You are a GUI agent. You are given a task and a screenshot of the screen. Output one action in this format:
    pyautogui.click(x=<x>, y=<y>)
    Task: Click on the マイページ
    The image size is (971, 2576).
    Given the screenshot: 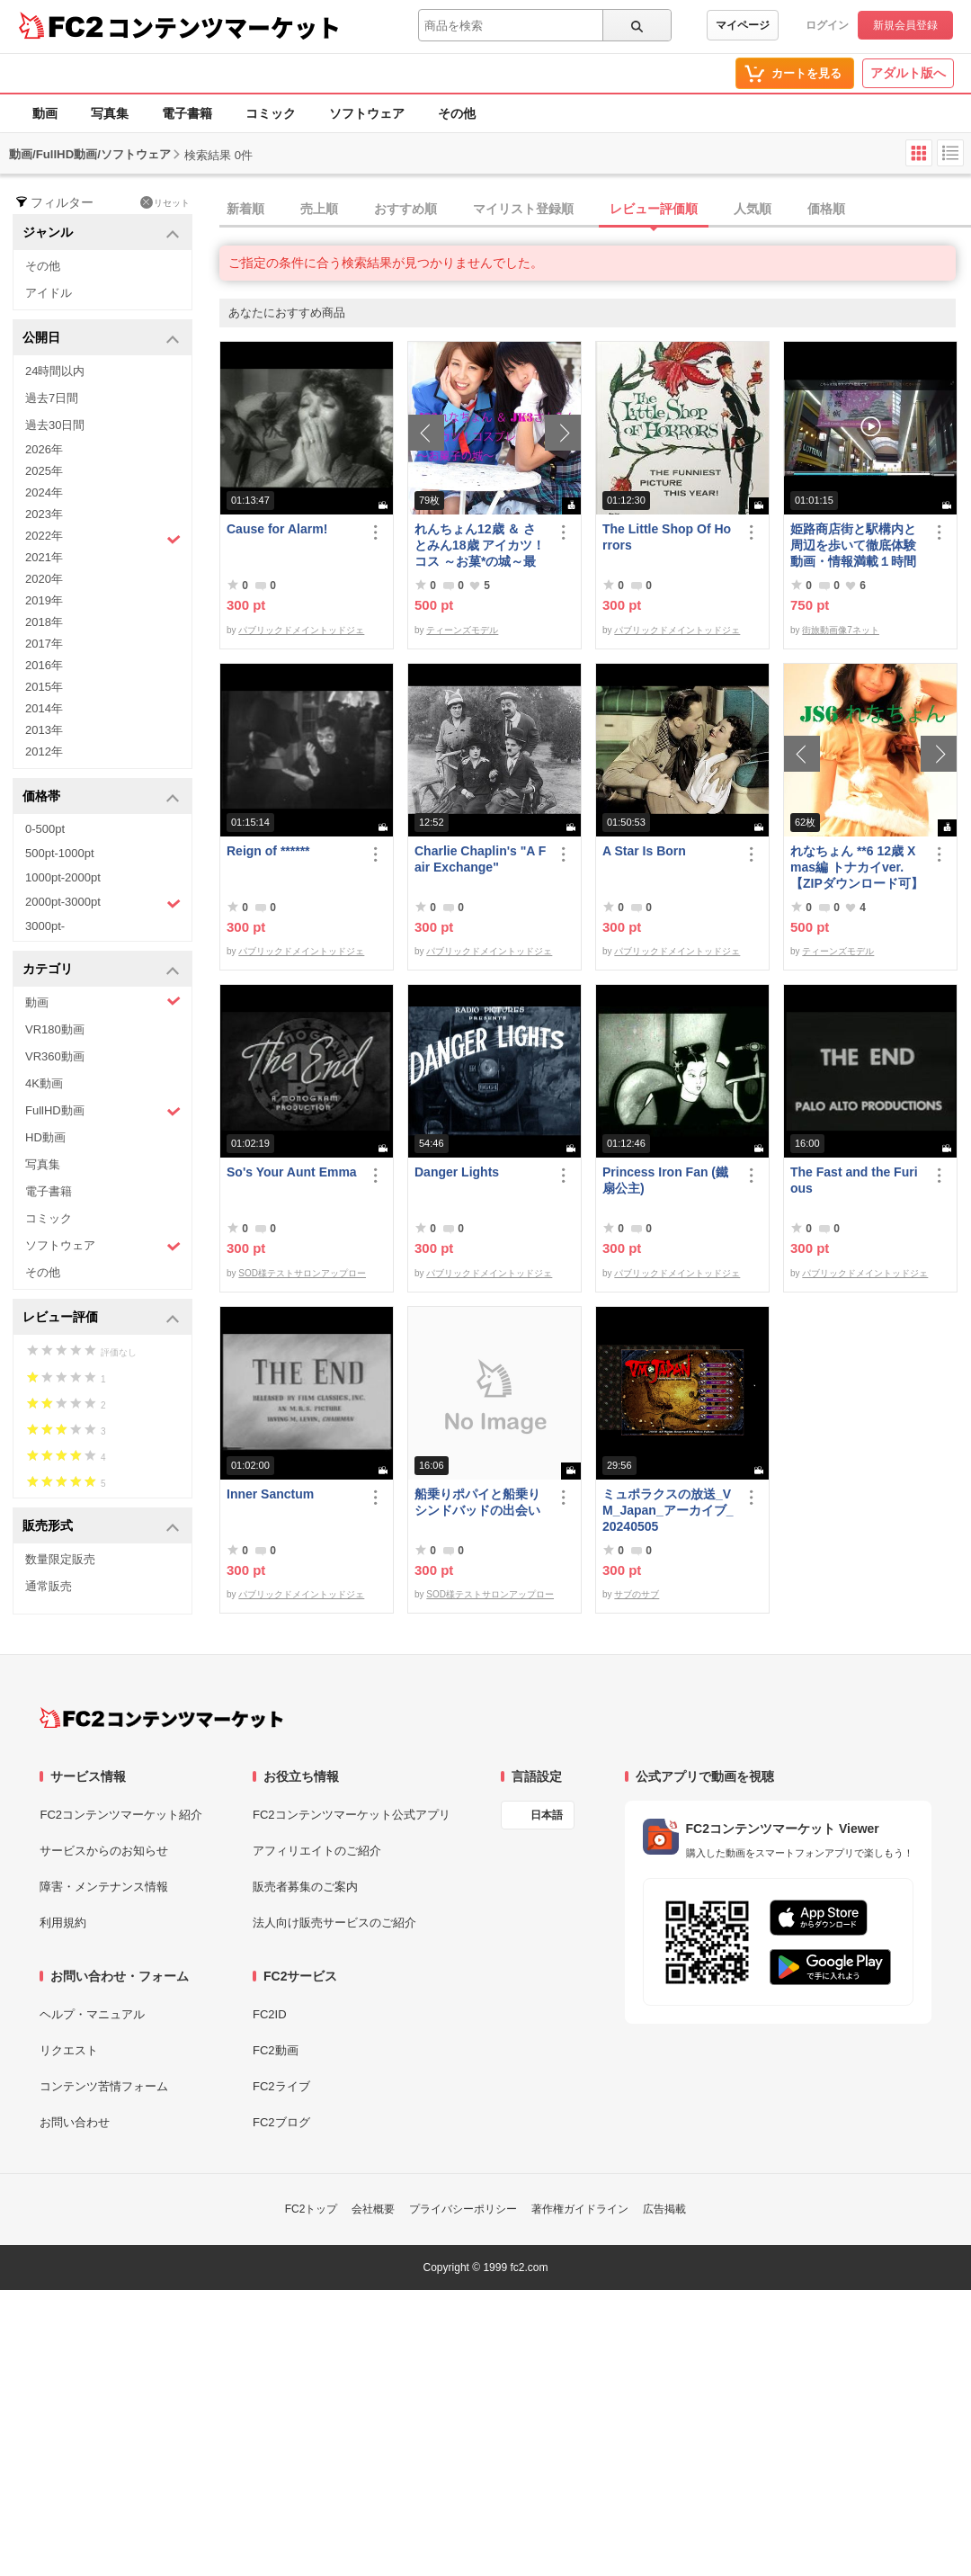 What is the action you would take?
    pyautogui.click(x=743, y=25)
    